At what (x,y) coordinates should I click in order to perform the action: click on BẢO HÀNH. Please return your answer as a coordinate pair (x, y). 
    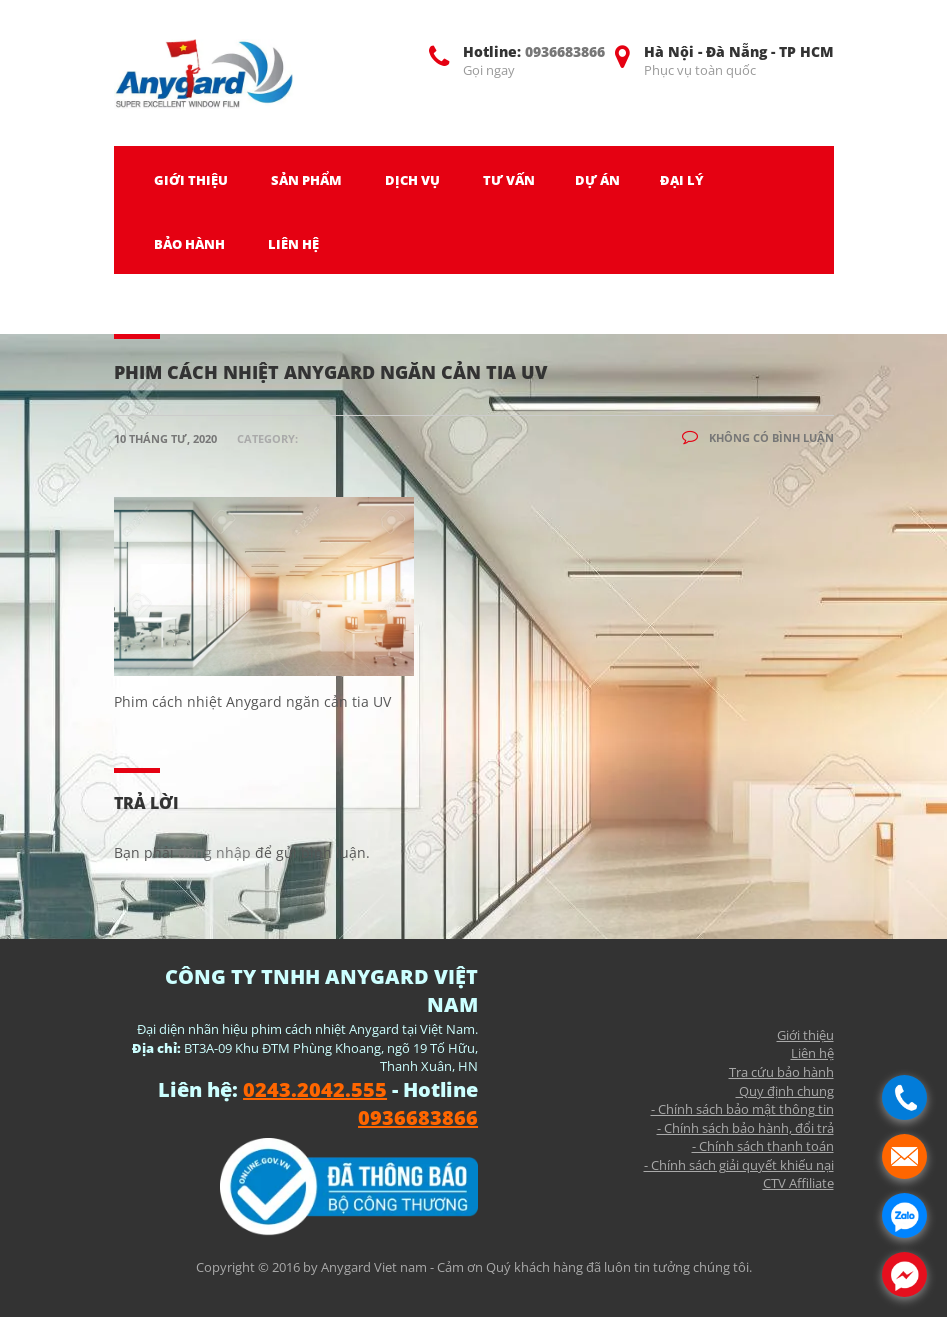
    Looking at the image, I should click on (189, 244).